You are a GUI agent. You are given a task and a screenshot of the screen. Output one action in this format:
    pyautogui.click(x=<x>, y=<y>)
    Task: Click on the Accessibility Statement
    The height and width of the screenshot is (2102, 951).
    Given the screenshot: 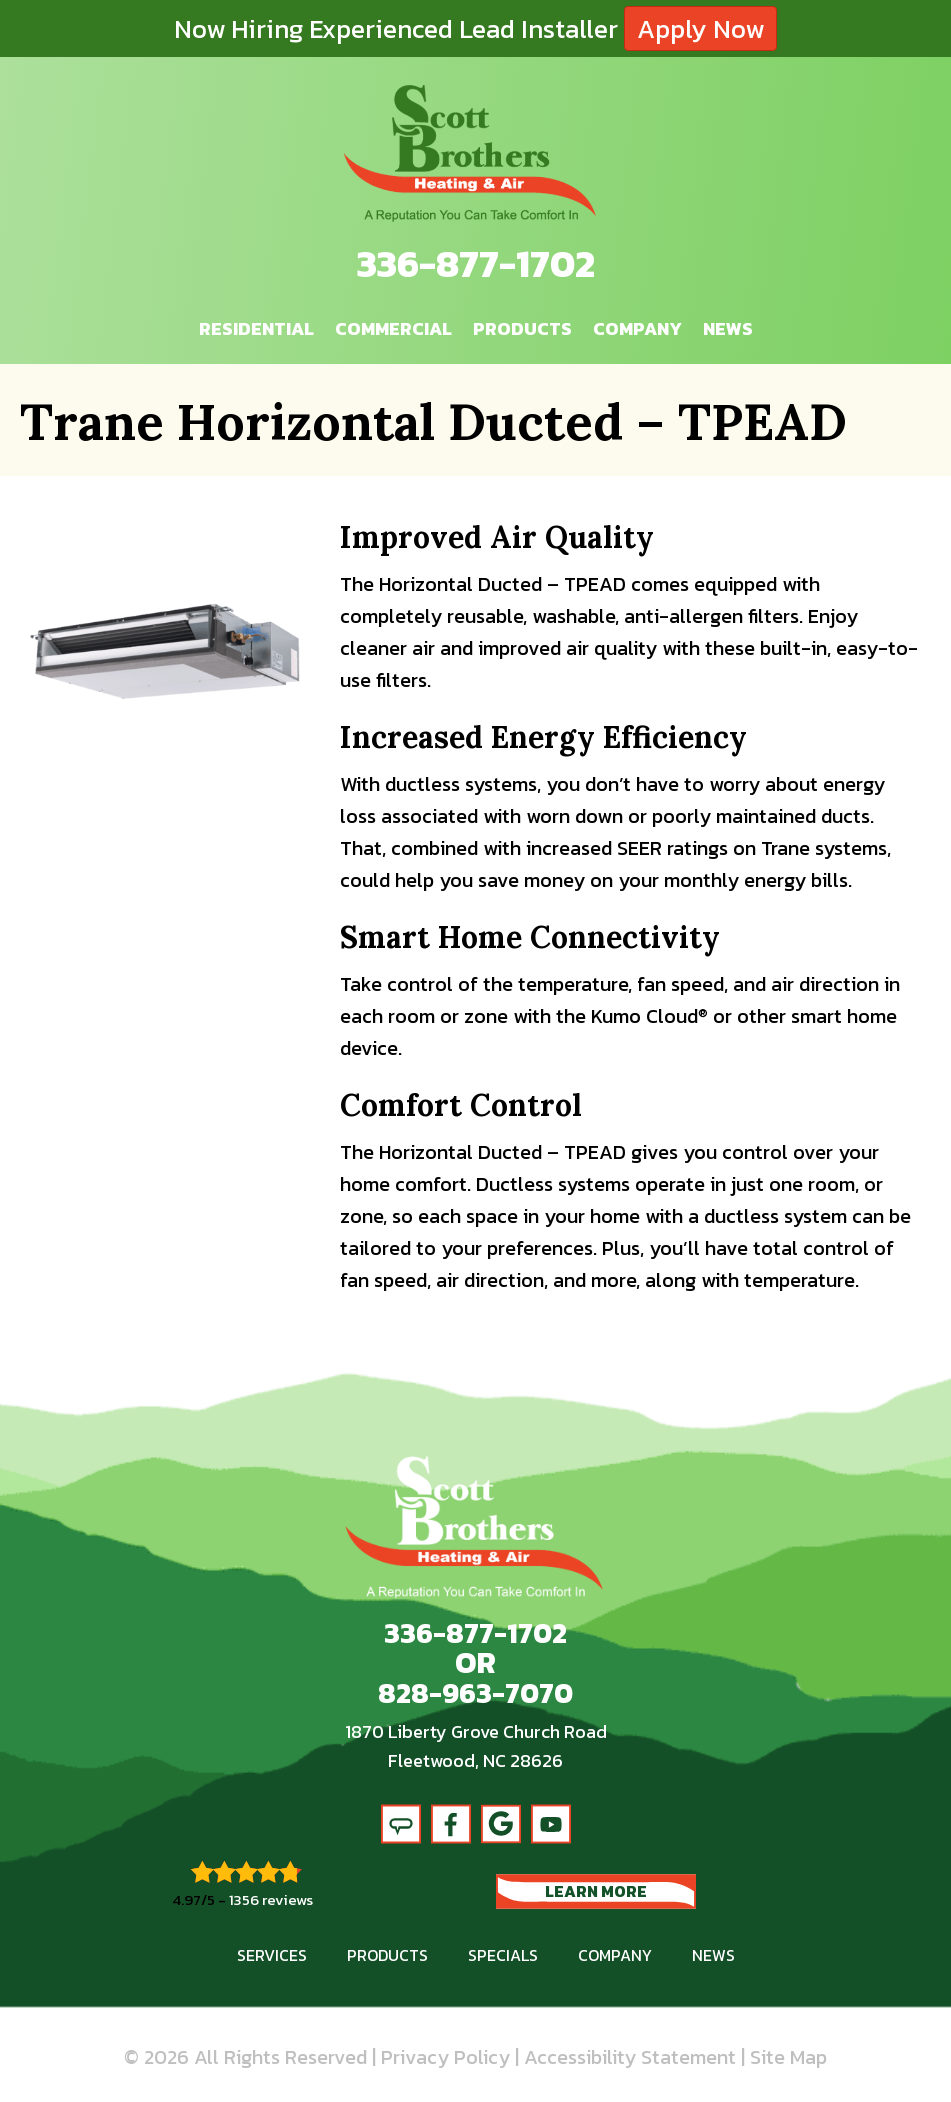 What is the action you would take?
    pyautogui.click(x=630, y=2056)
    